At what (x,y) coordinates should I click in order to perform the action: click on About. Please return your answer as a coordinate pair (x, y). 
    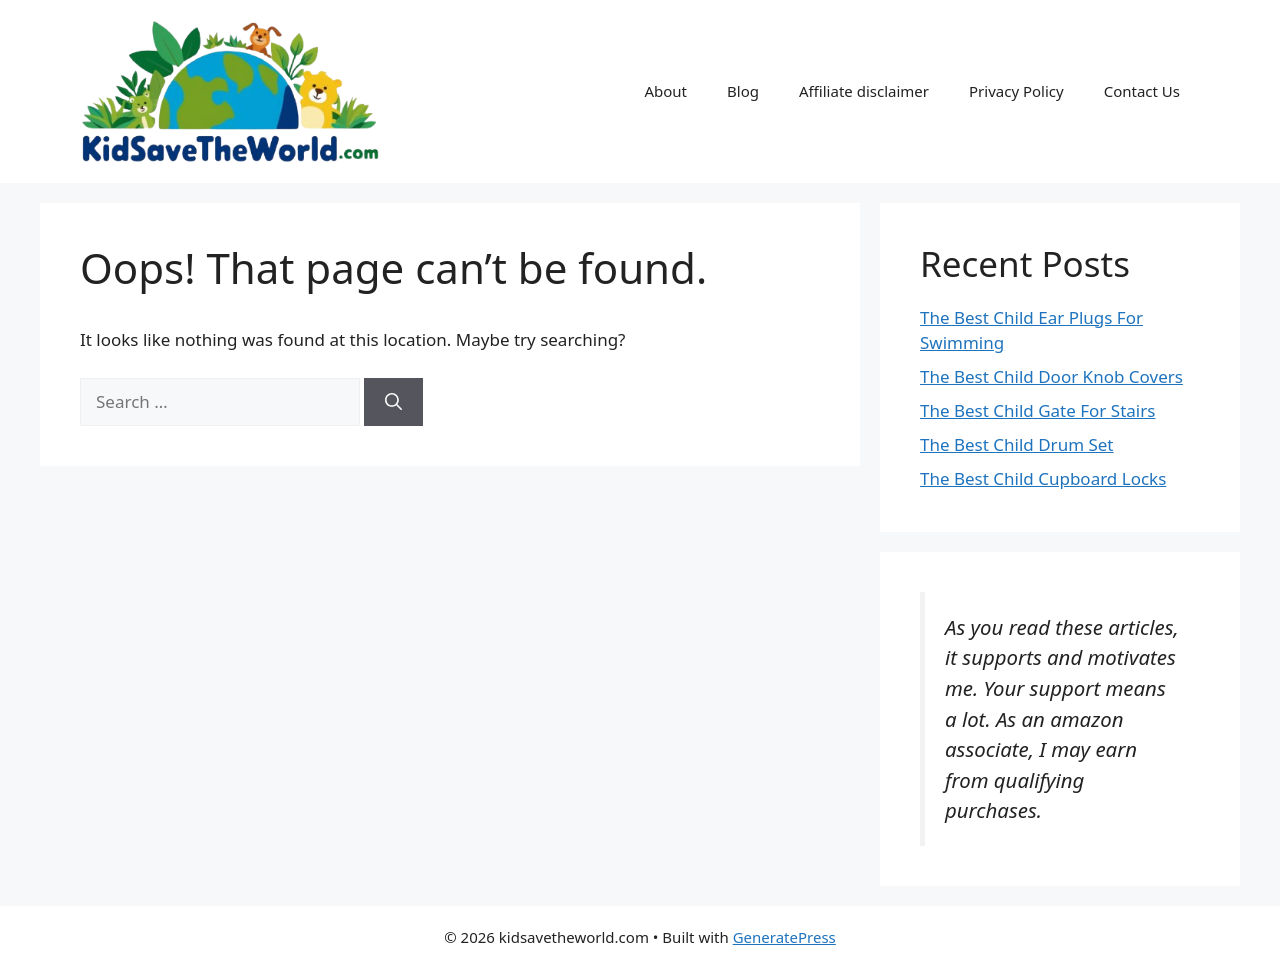
    Looking at the image, I should click on (665, 91).